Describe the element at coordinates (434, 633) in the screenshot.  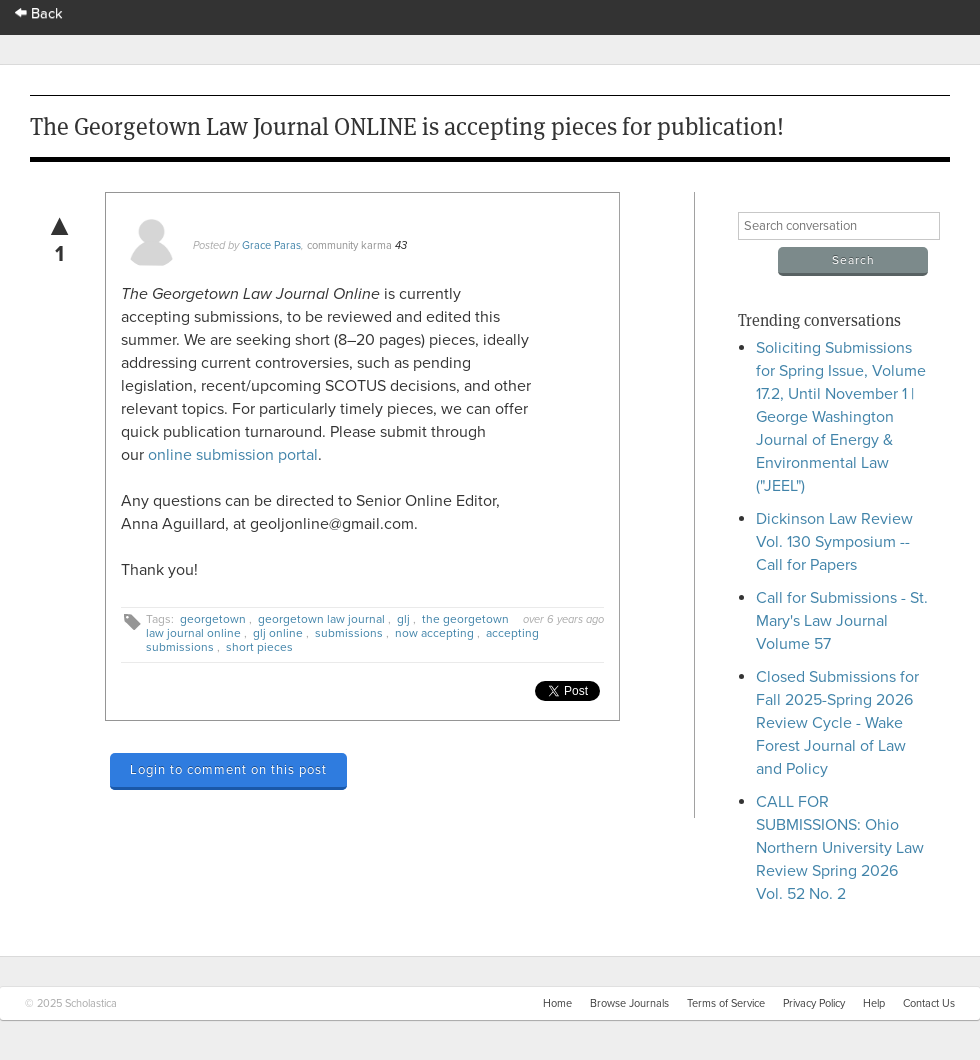
I see `now accepting` at that location.